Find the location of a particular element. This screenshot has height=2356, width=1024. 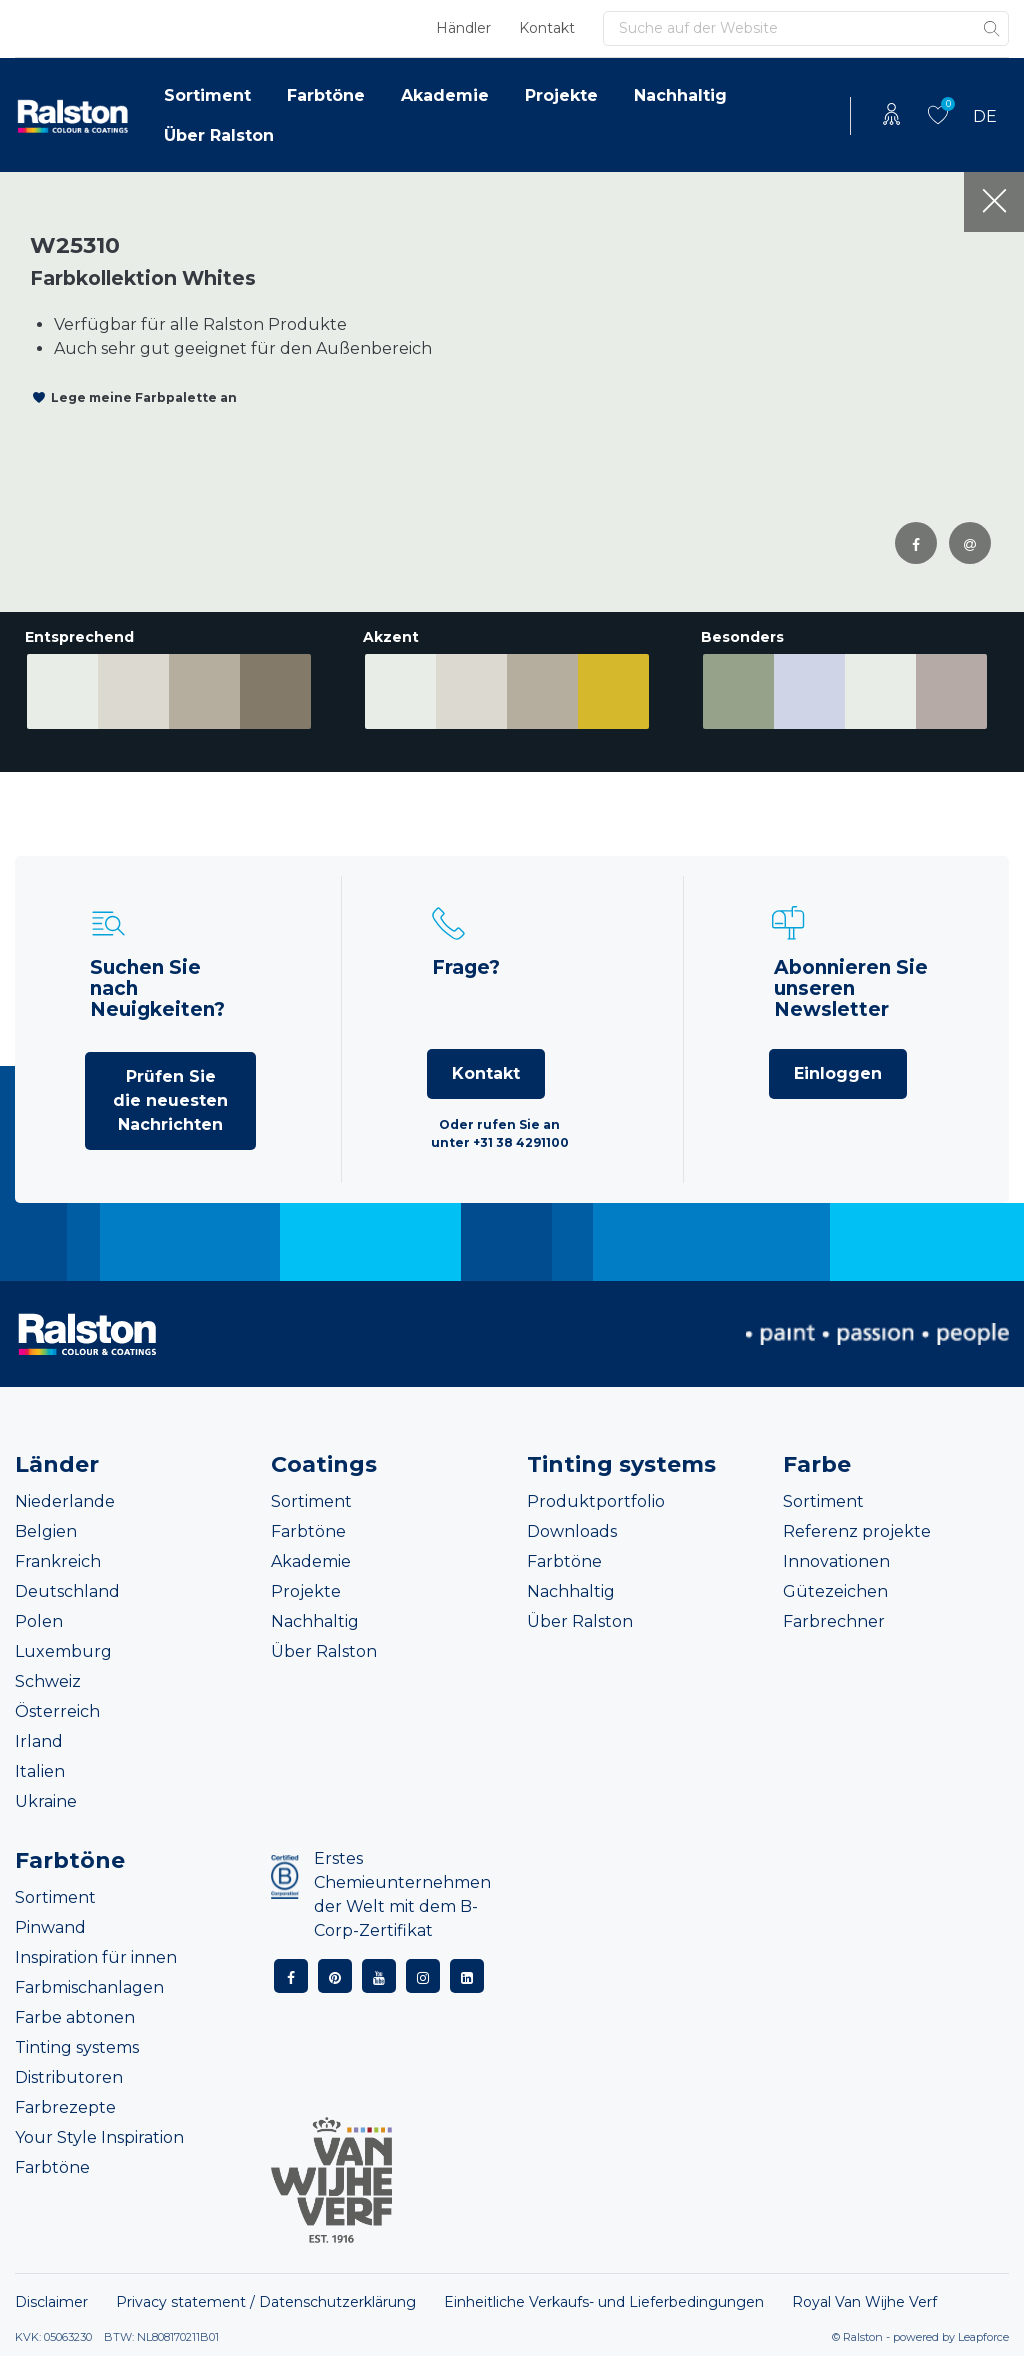

Oder rufen Sie an unter +31 38 4291100 is located at coordinates (500, 1133).